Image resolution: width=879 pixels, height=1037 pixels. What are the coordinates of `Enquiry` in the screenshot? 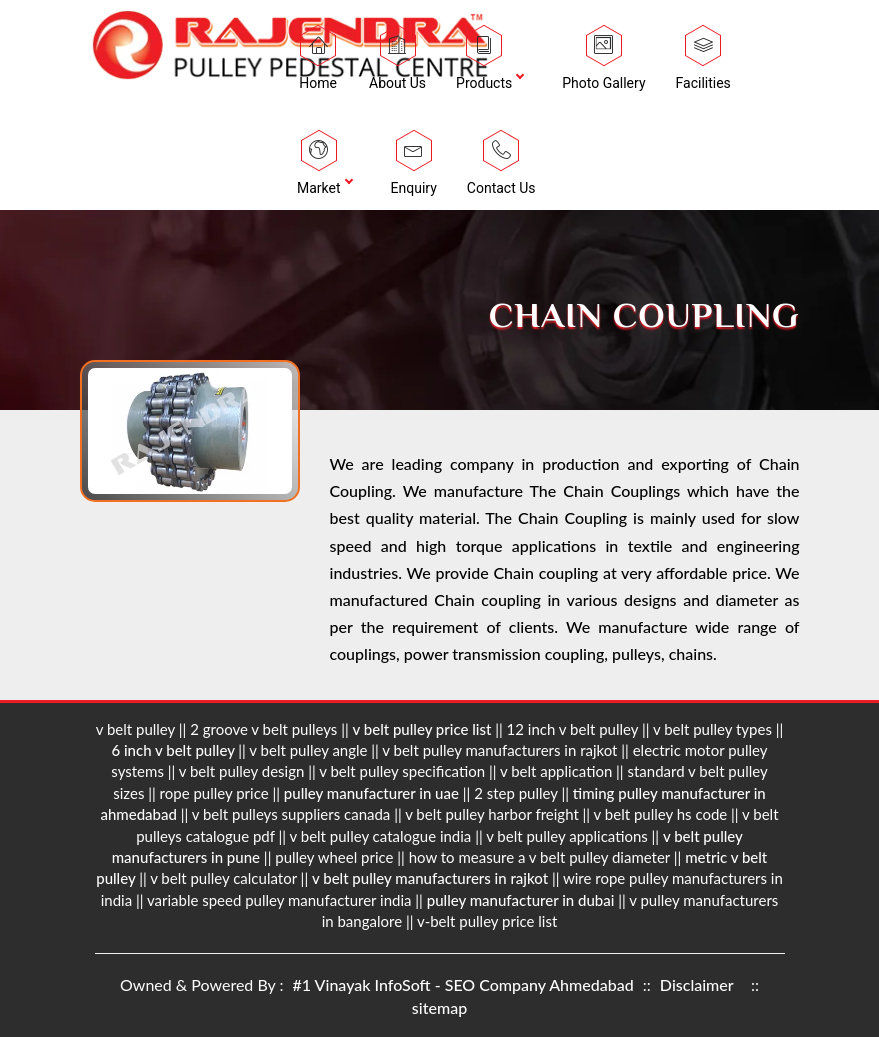 It's located at (414, 168).